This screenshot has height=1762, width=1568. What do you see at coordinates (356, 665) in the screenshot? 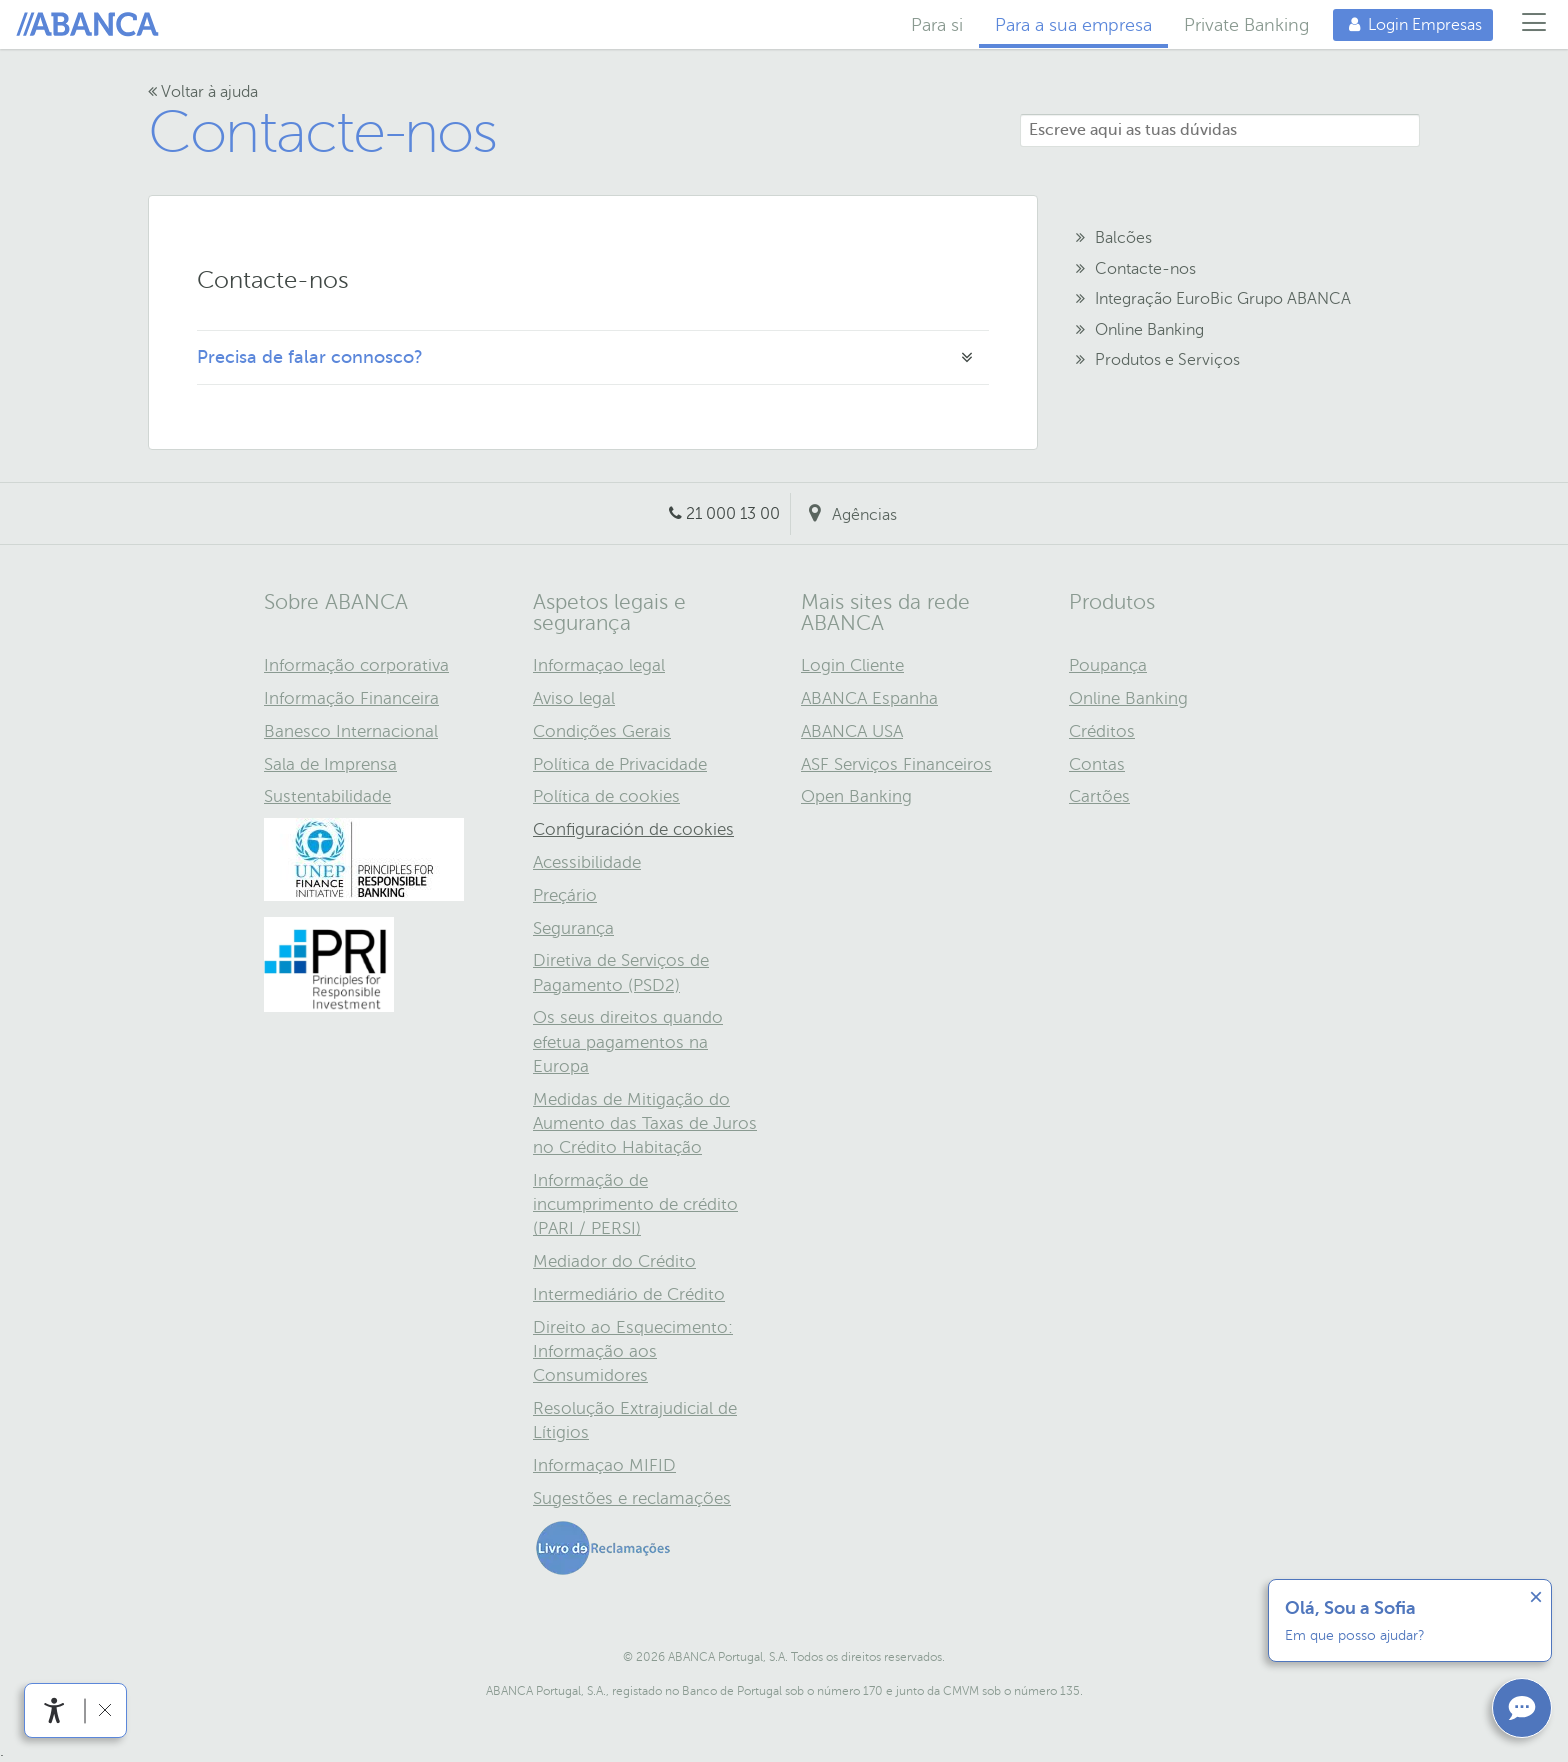
I see `Informação corporativa` at bounding box center [356, 665].